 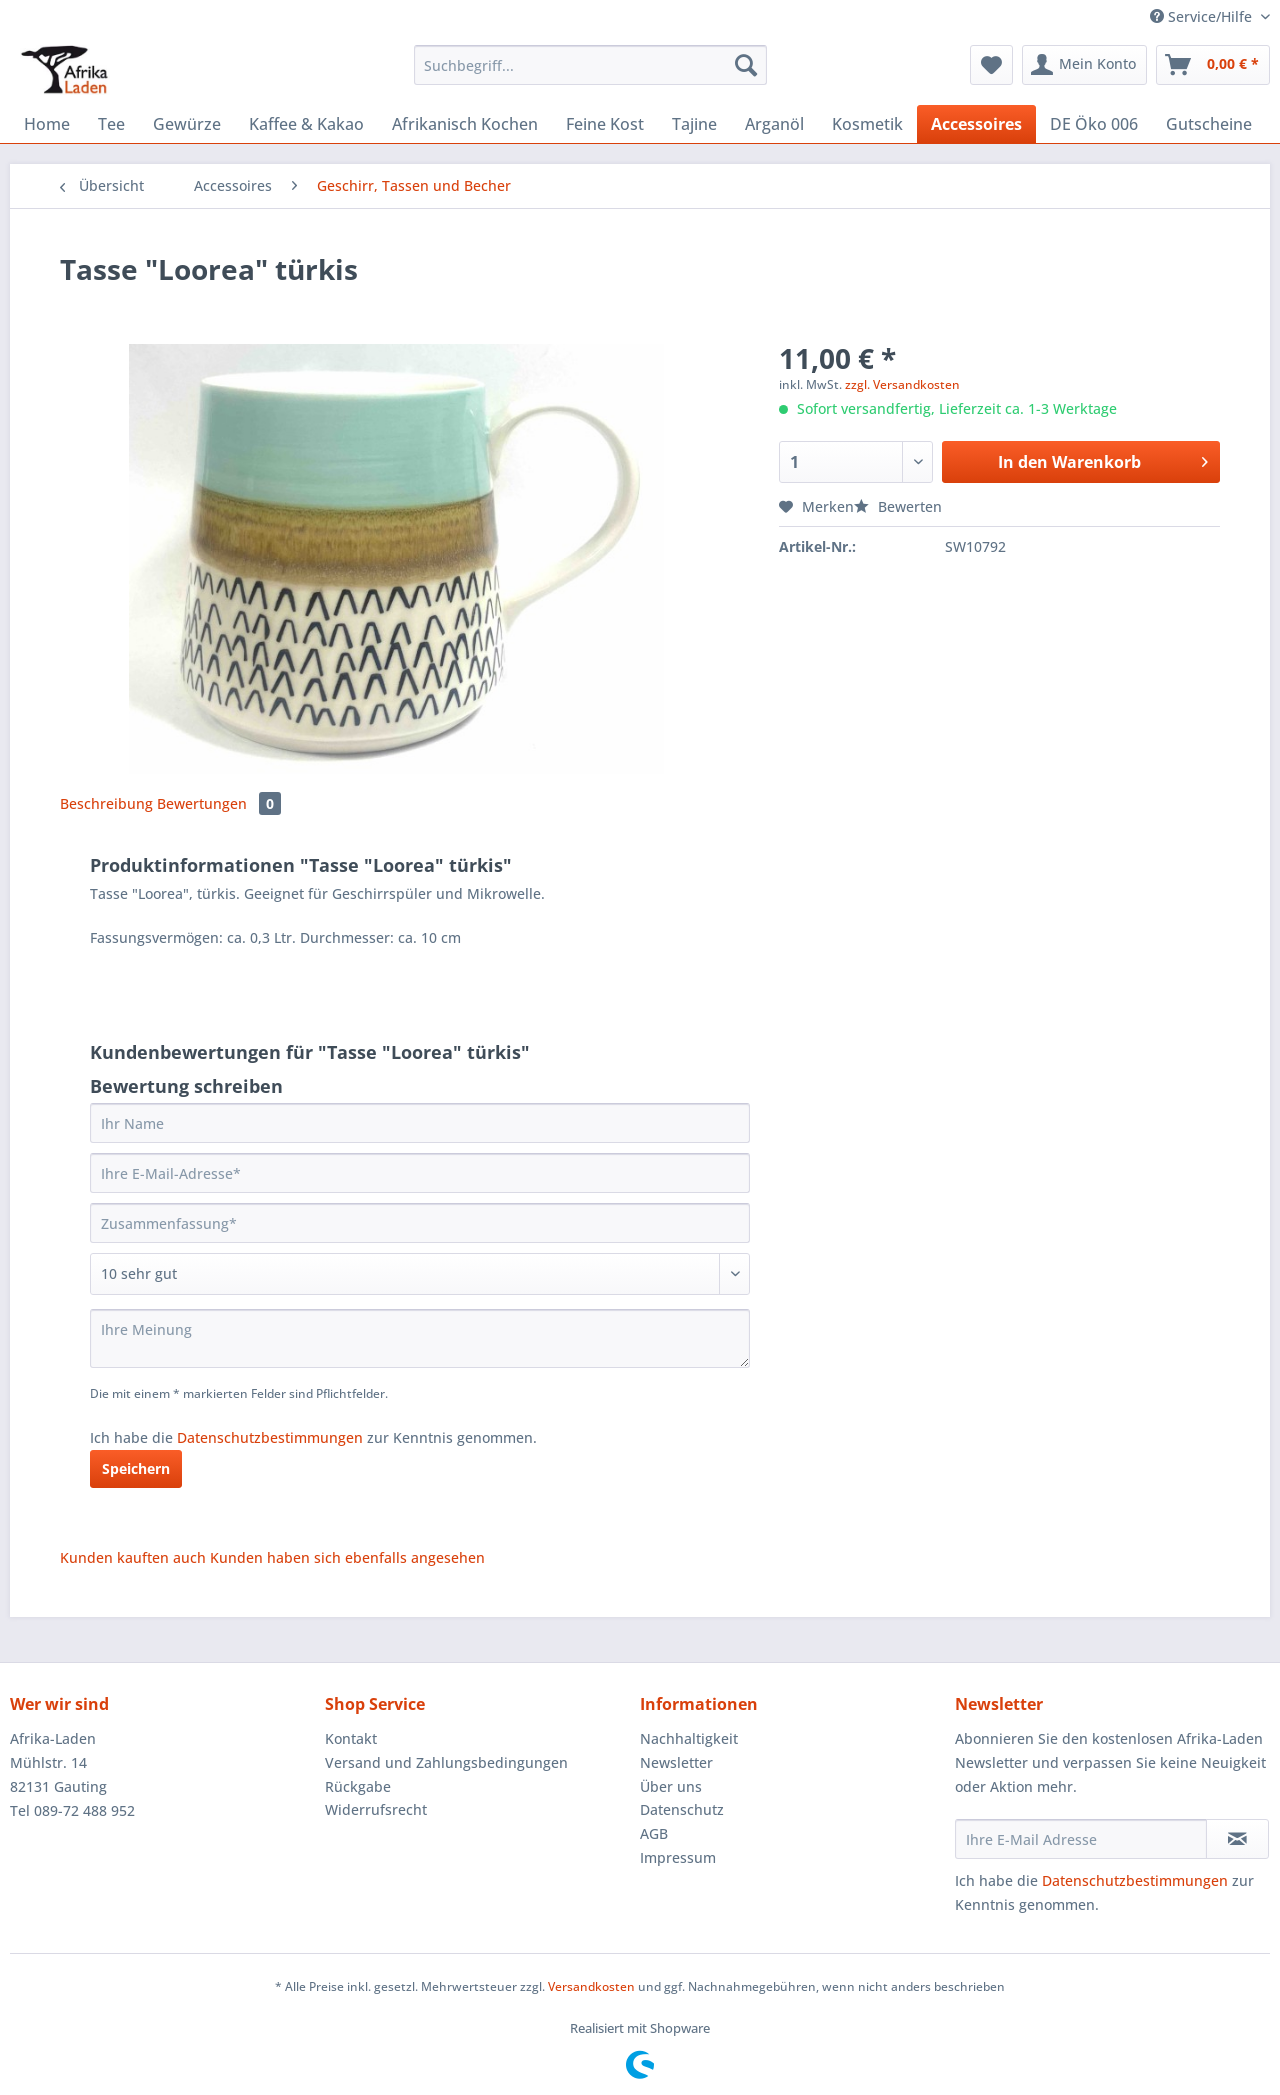 What do you see at coordinates (590, 65) in the screenshot?
I see `[Suchbegriff...]` at bounding box center [590, 65].